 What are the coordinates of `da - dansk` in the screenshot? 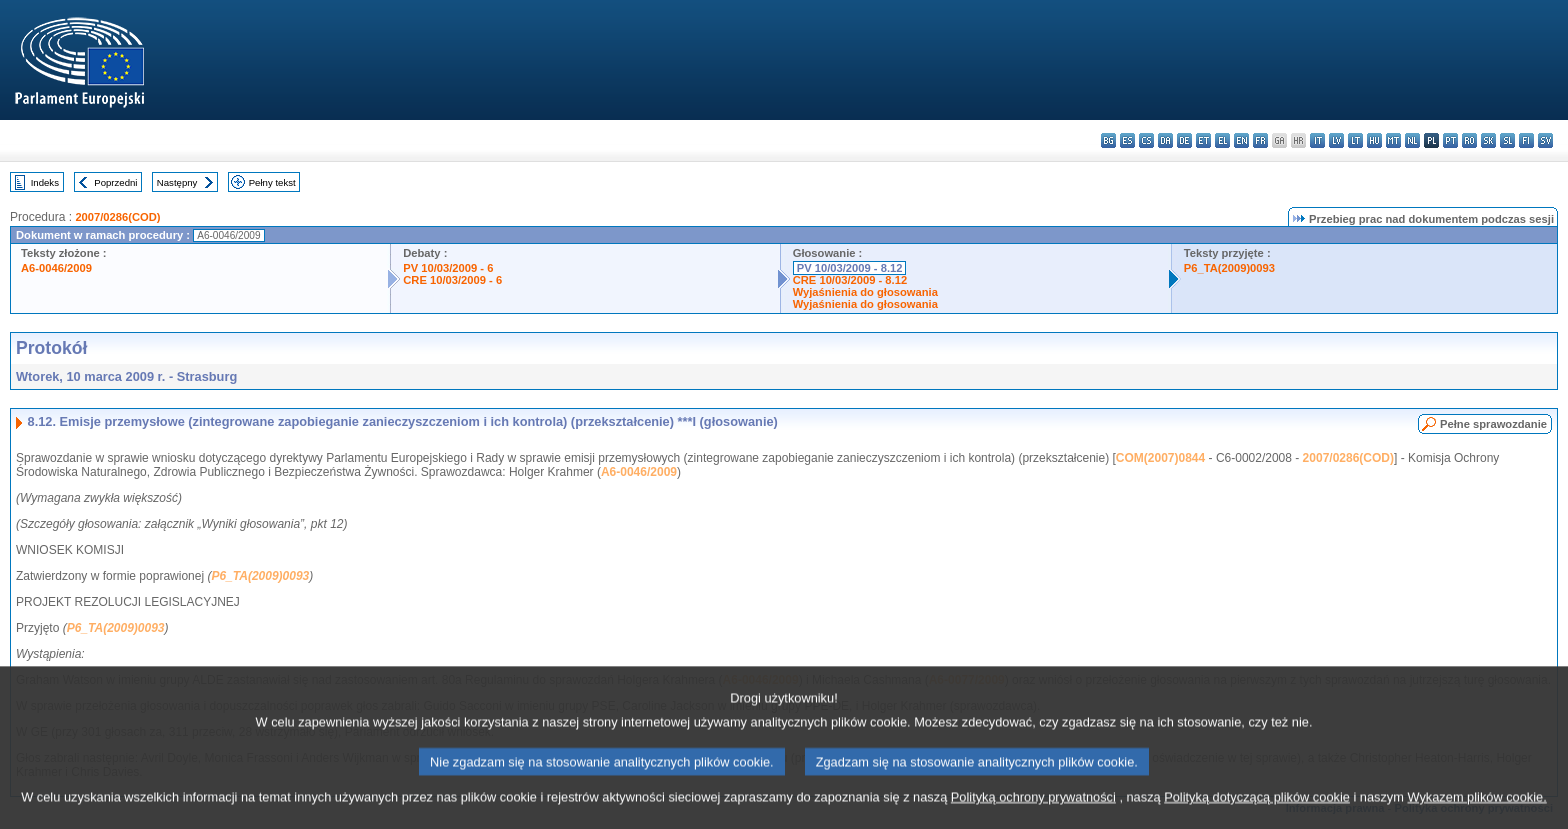 It's located at (1165, 140).